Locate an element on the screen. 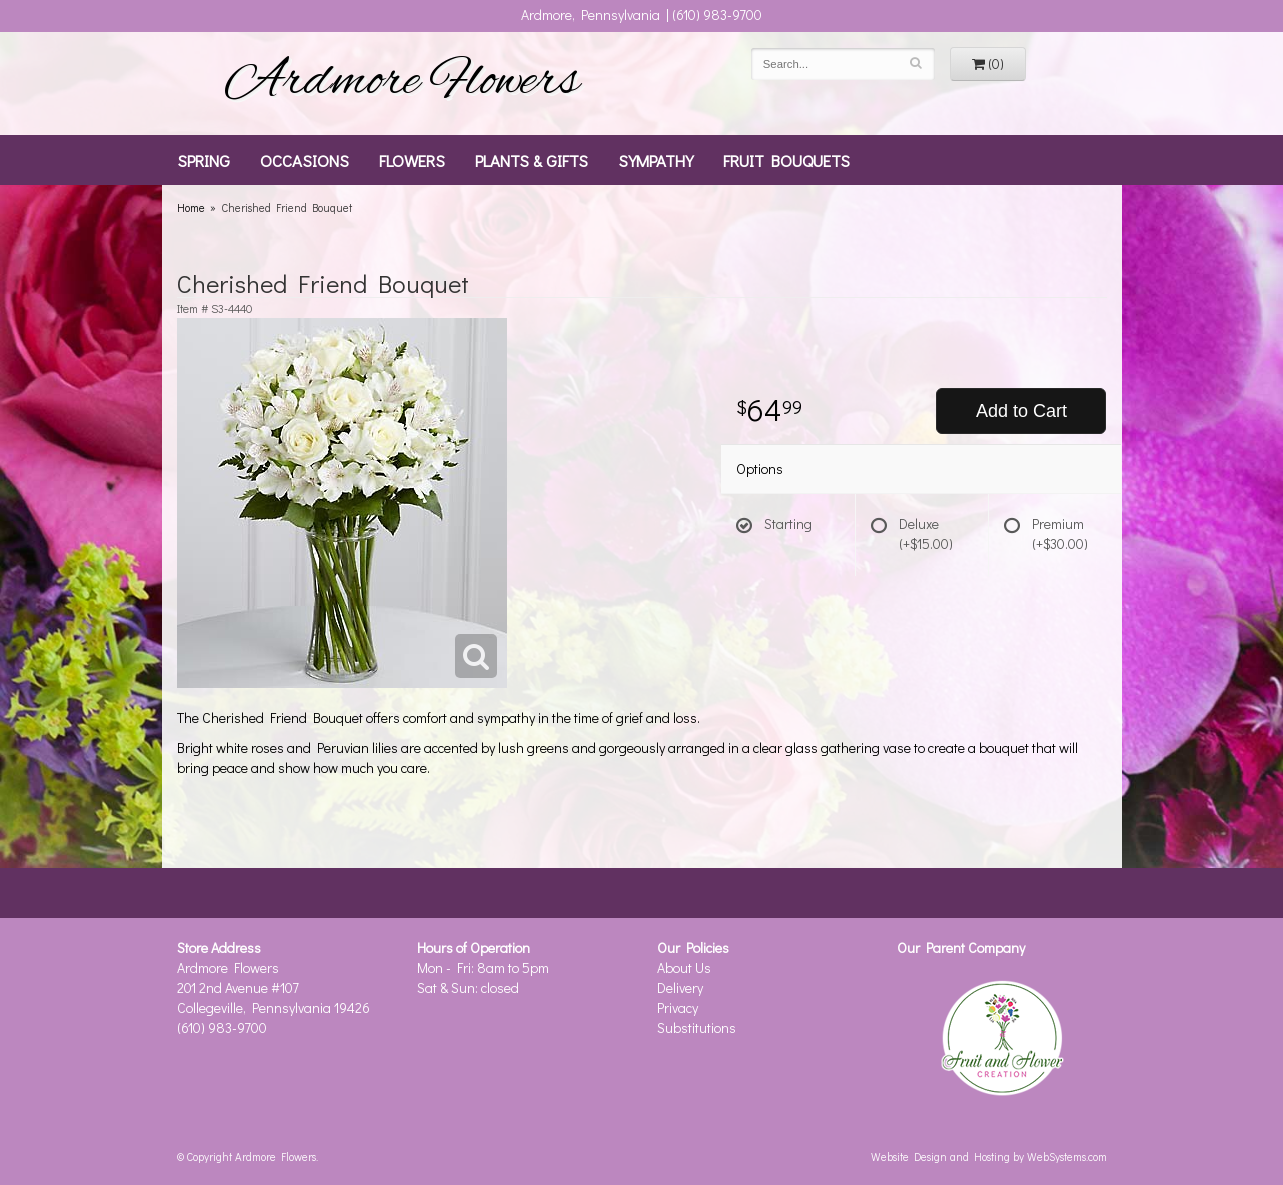 Image resolution: width=1283 pixels, height=1185 pixels. Sympathy is located at coordinates (655, 160).